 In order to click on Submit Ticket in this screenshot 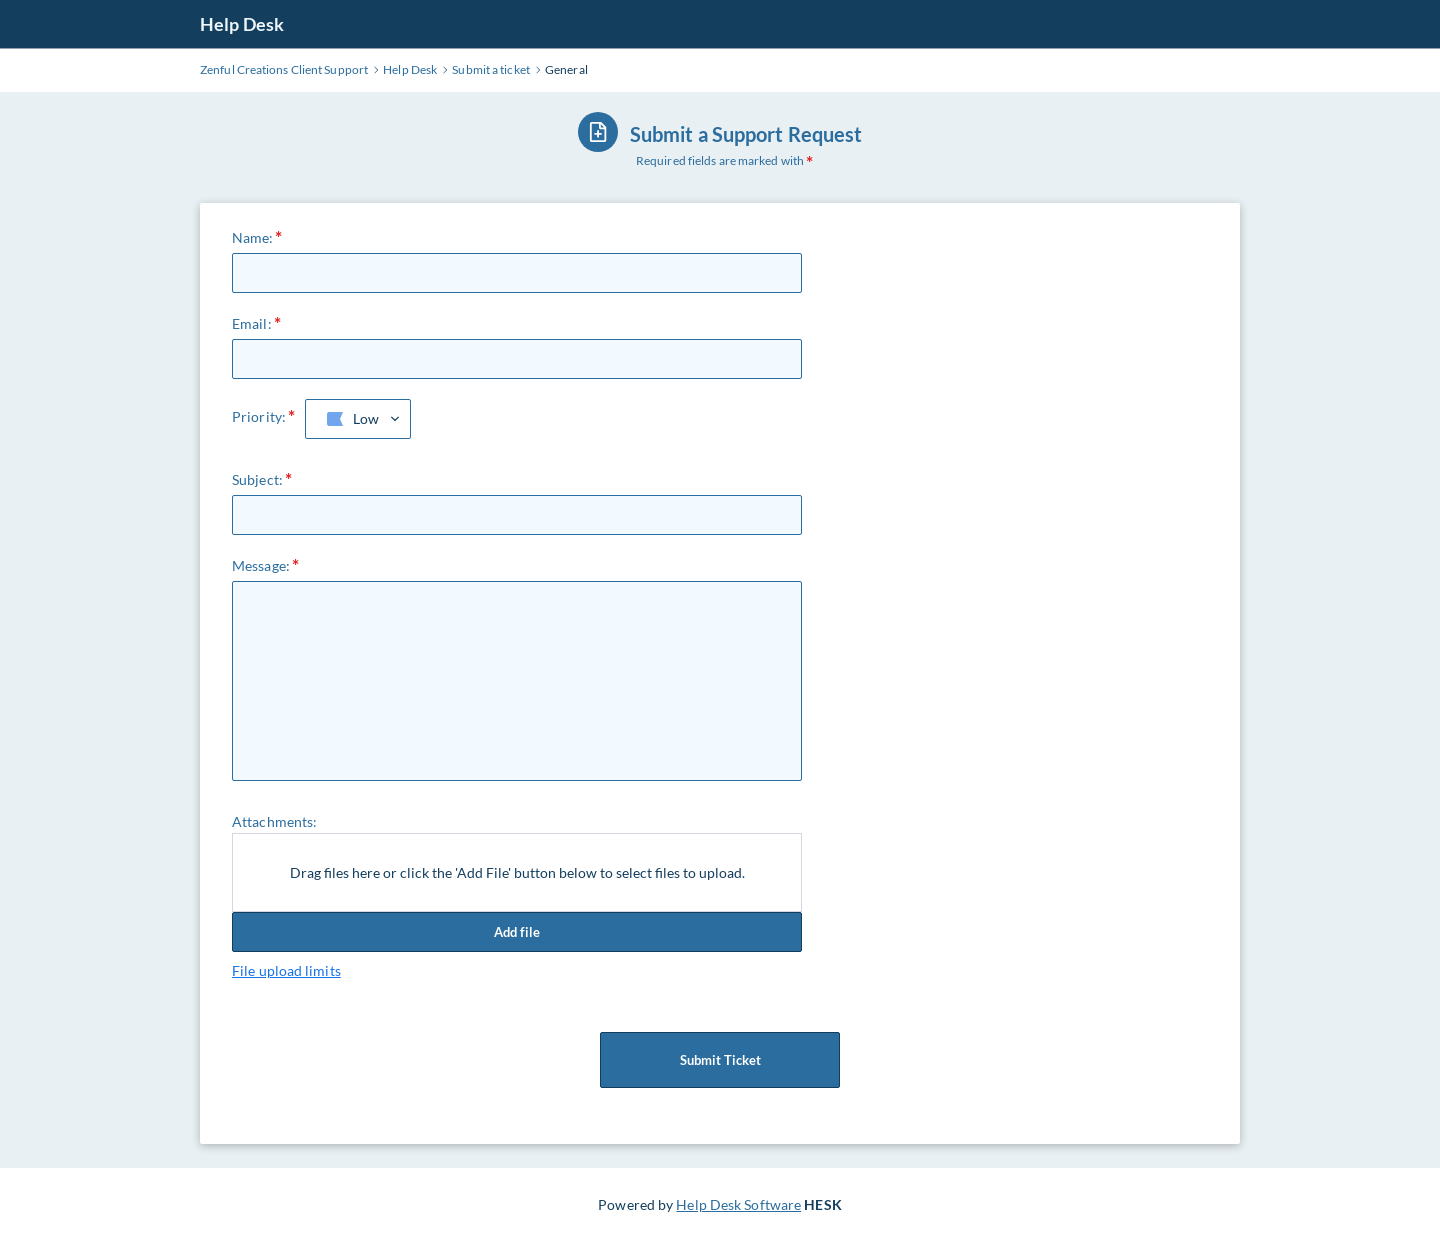, I will do `click(720, 1060)`.